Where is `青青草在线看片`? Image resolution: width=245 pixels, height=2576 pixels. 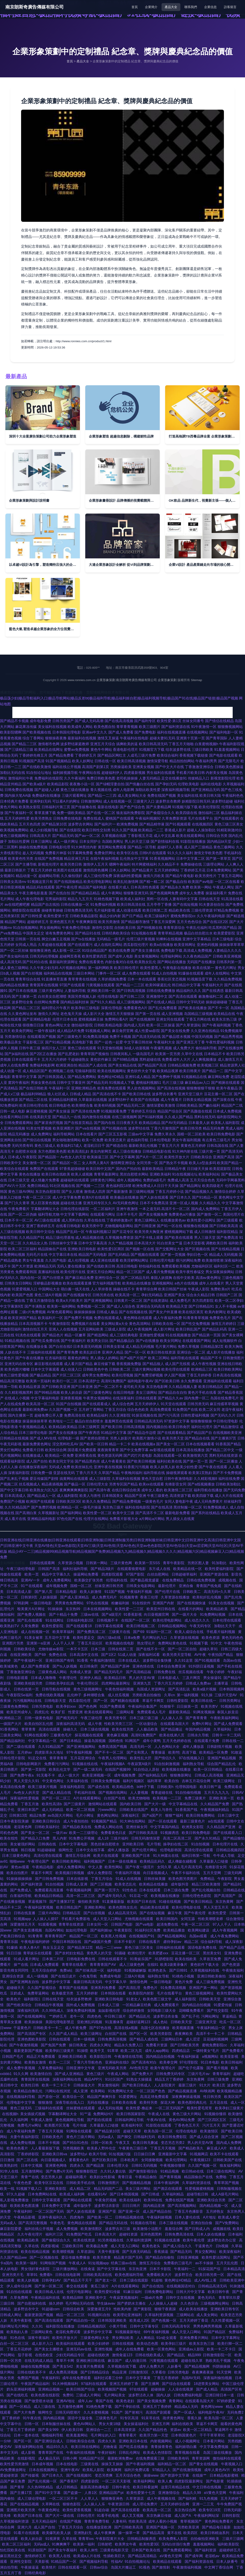
青青草在线看片 is located at coordinates (75, 1964).